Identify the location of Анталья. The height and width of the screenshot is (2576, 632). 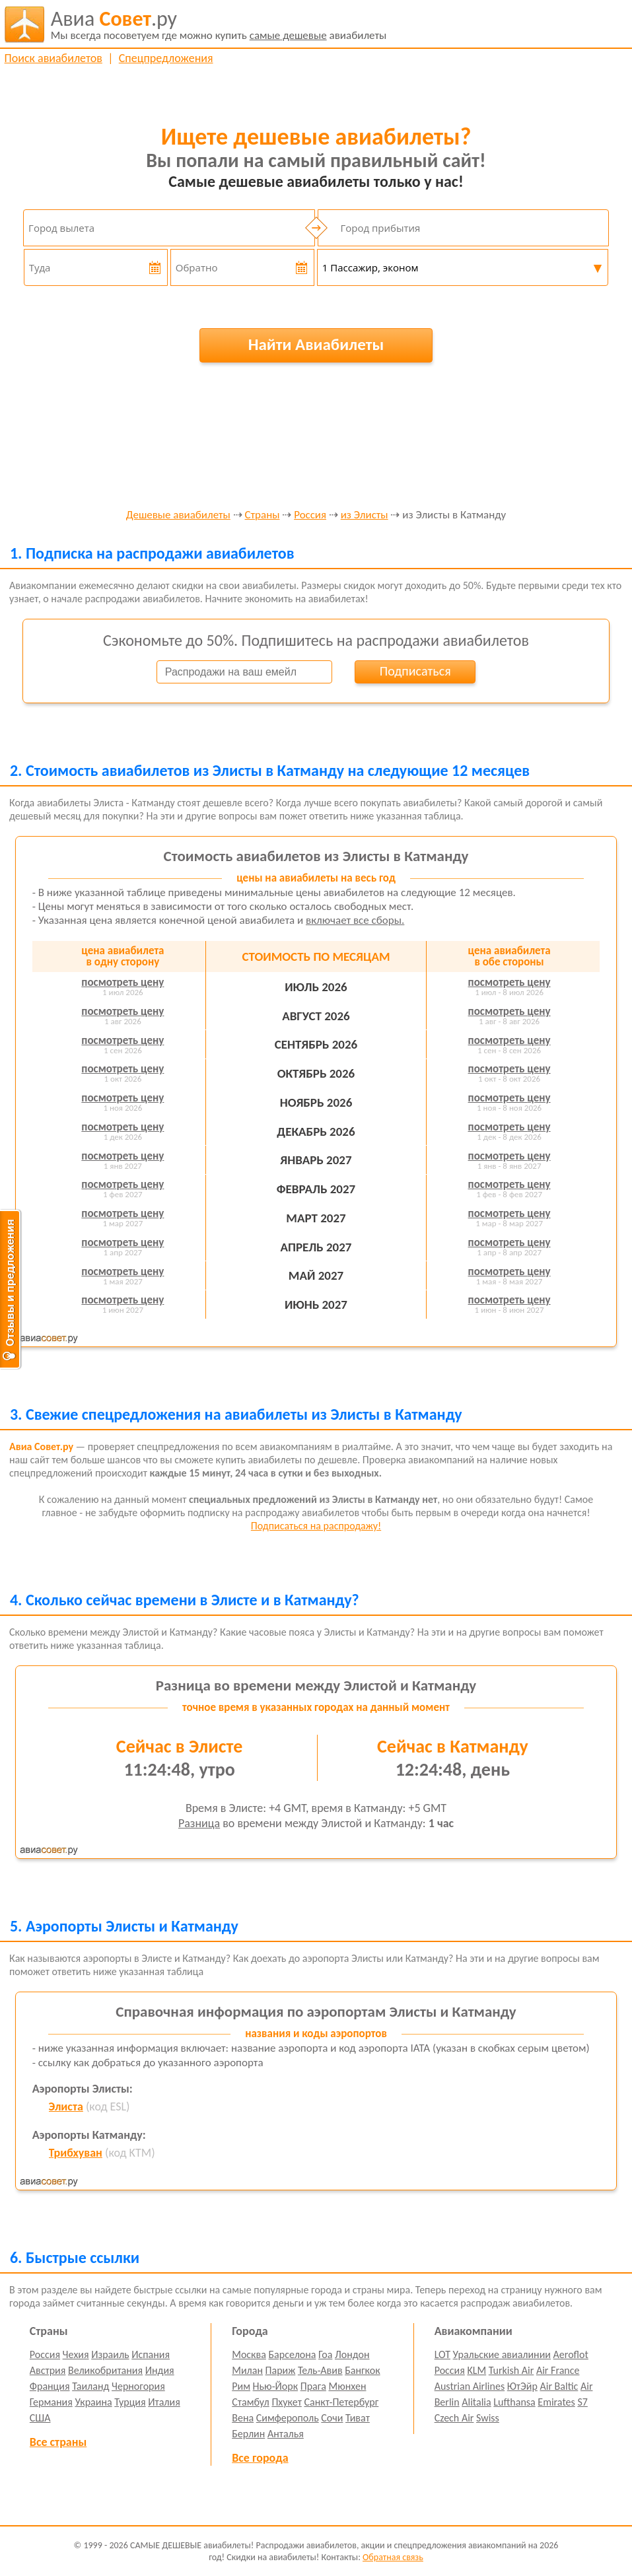
(285, 2433).